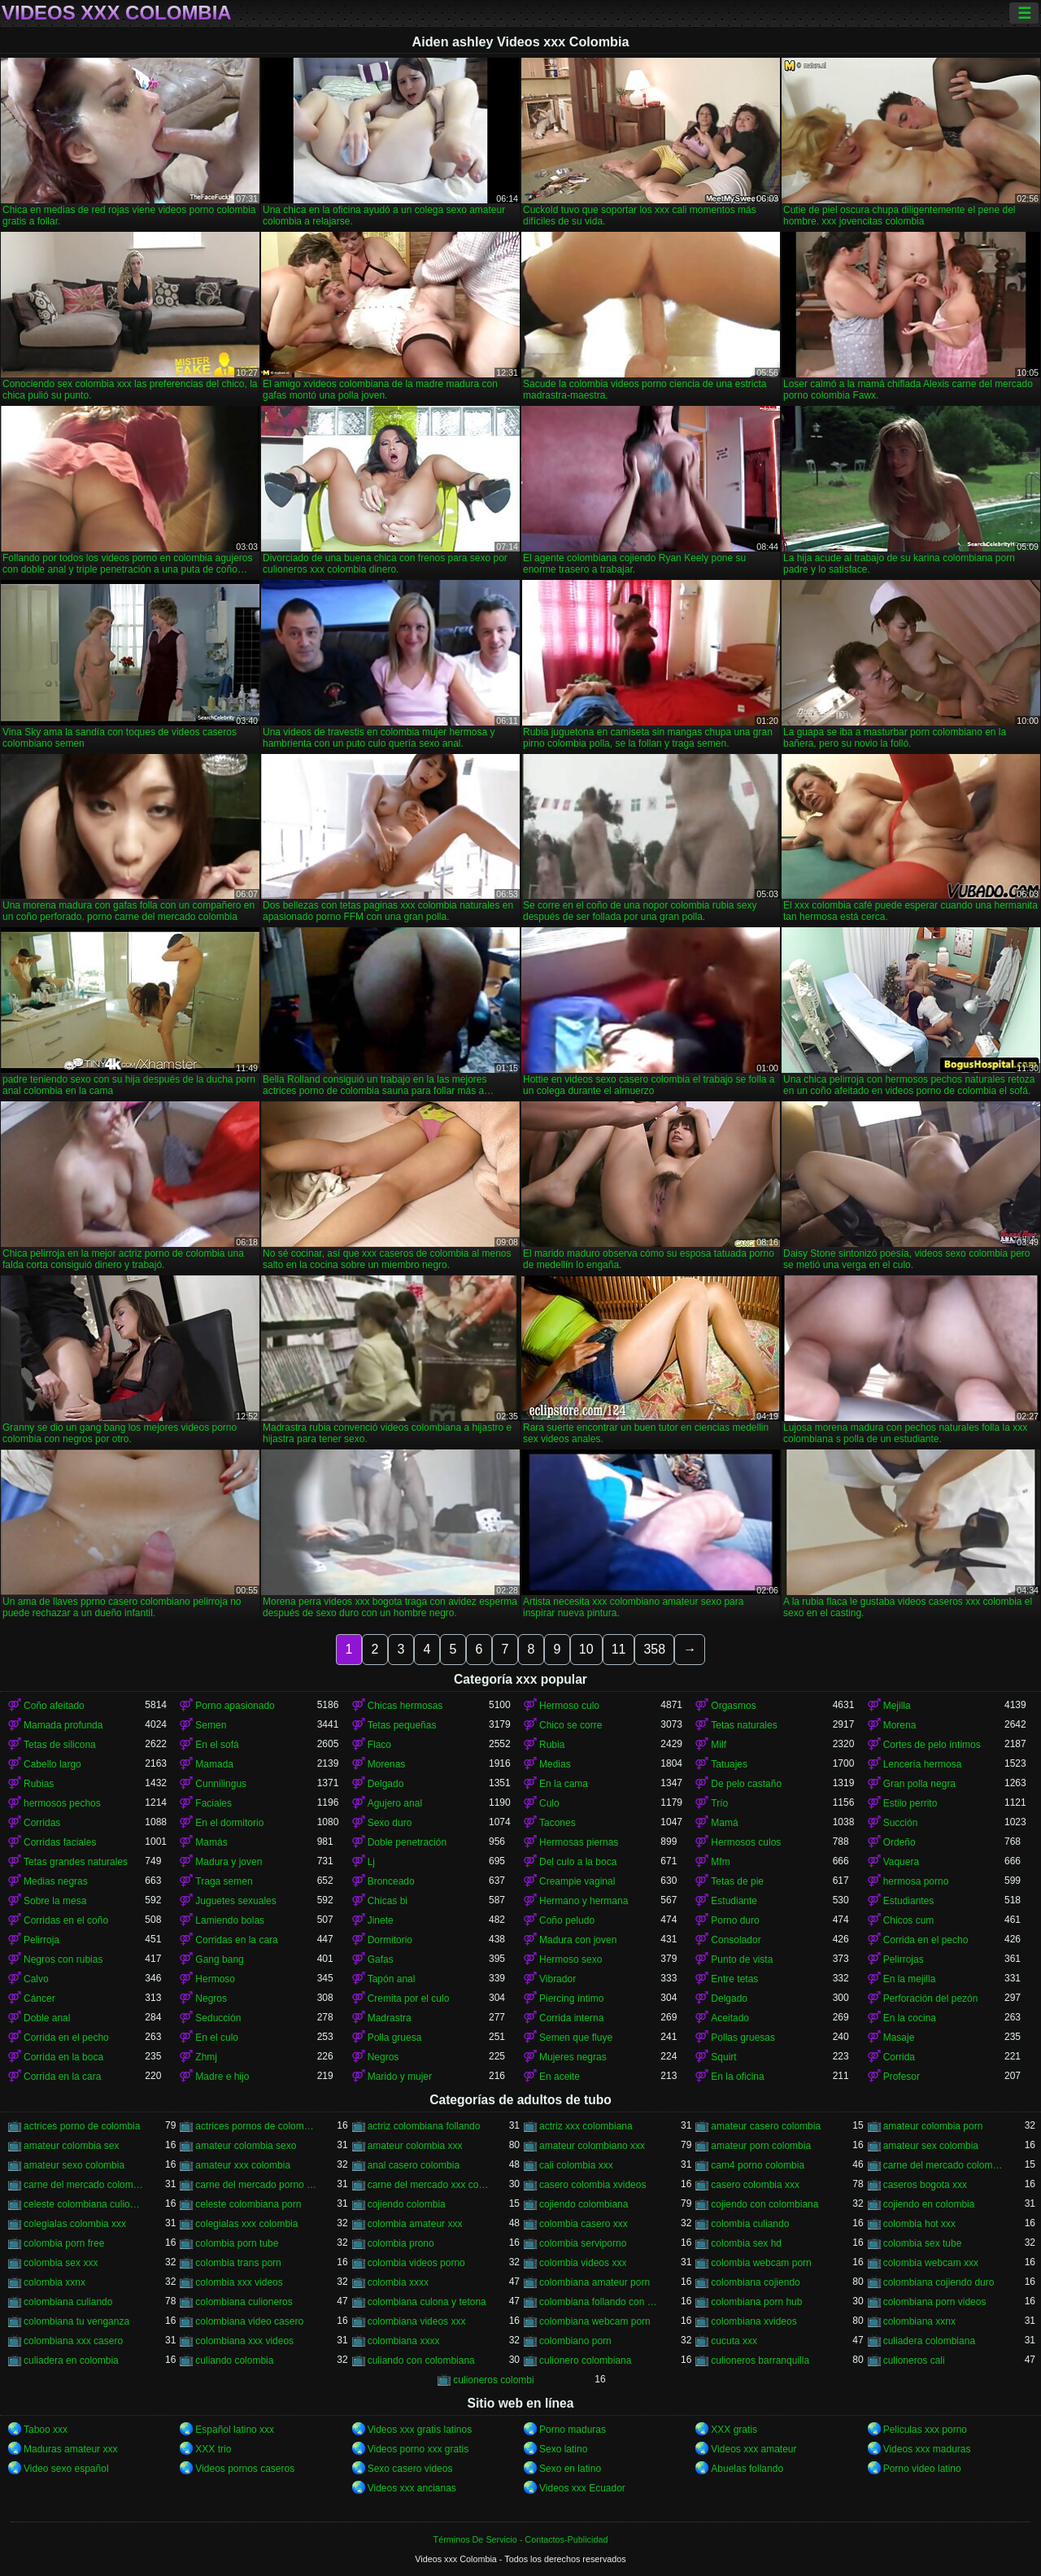 The height and width of the screenshot is (2576, 1041). Describe the element at coordinates (927, 2449) in the screenshot. I see `Videos xxx maduras` at that location.